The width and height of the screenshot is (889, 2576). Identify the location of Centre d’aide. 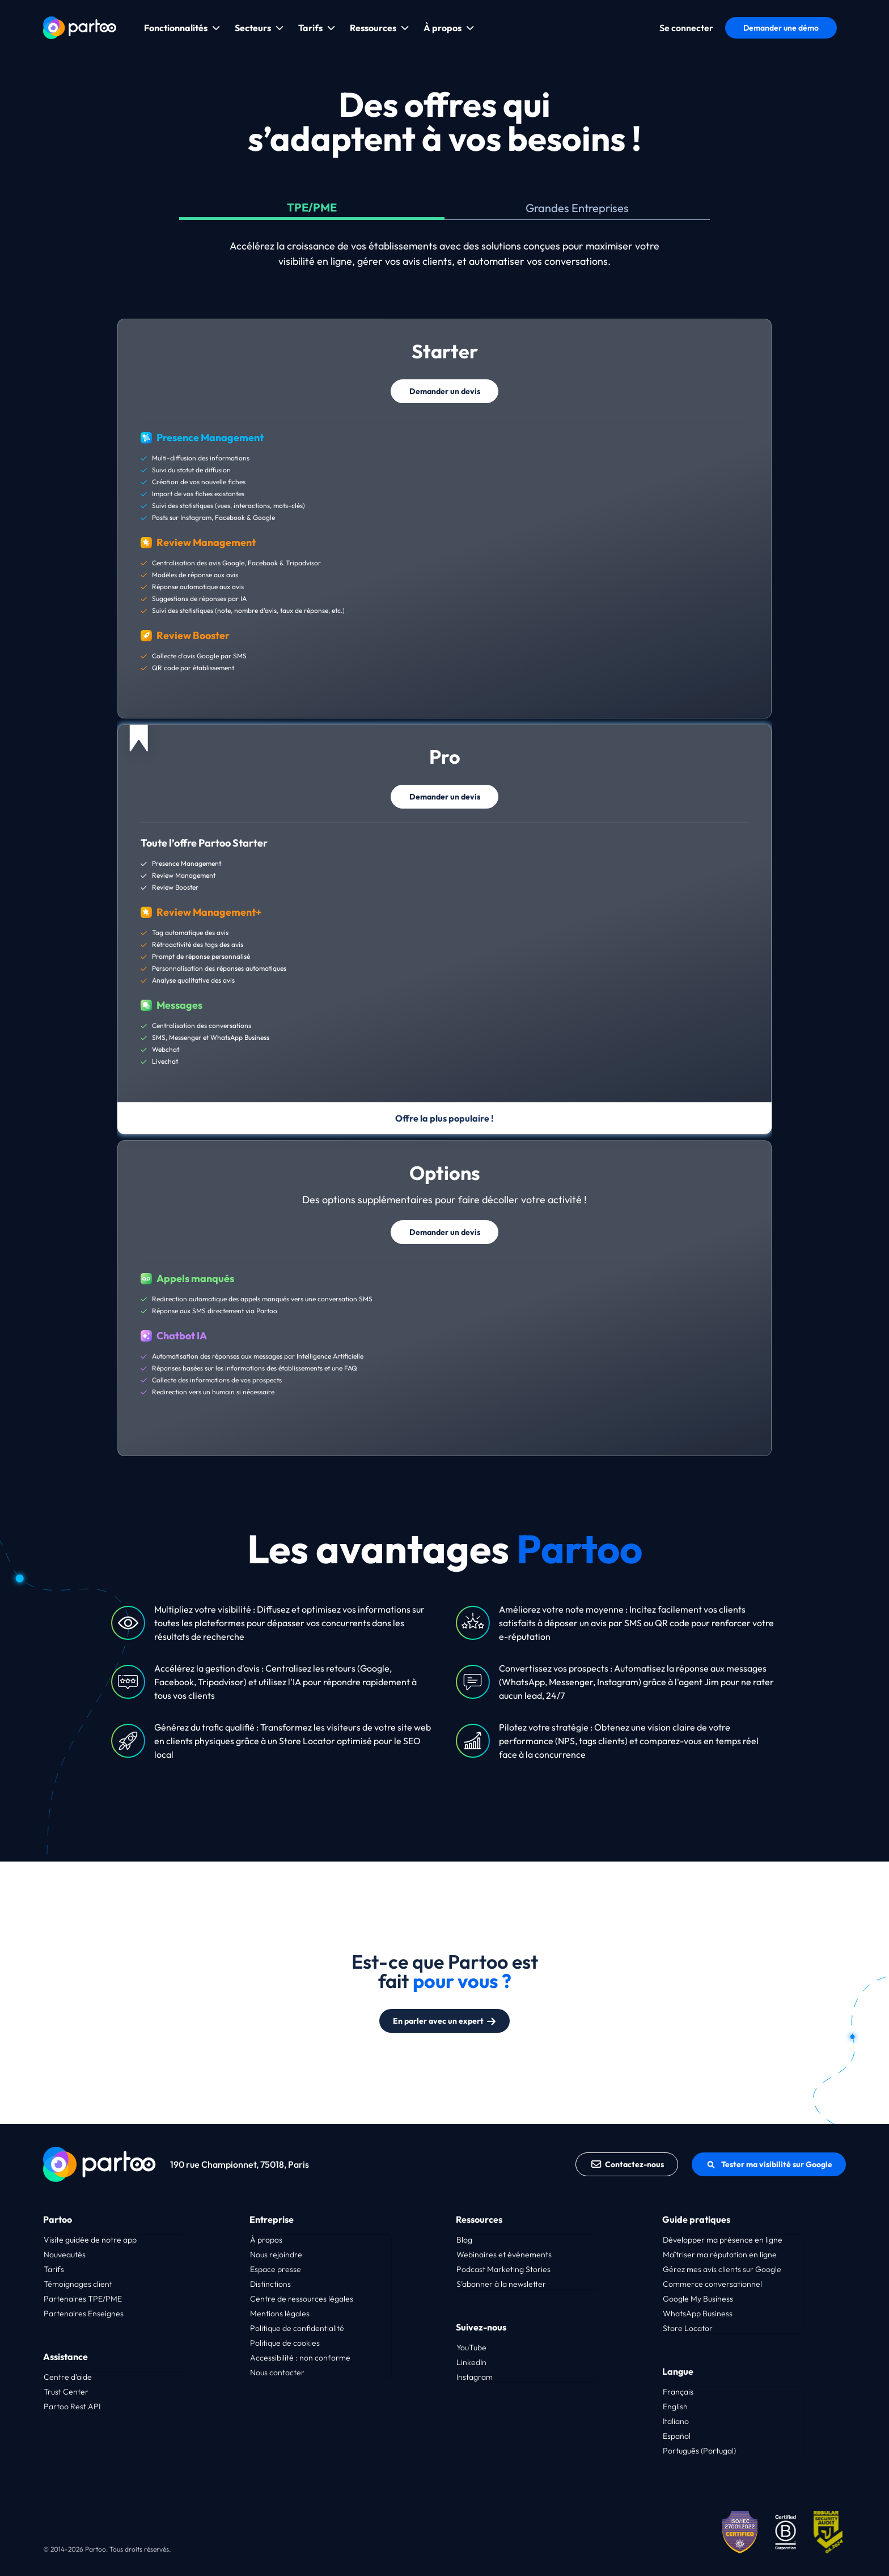
(68, 2377).